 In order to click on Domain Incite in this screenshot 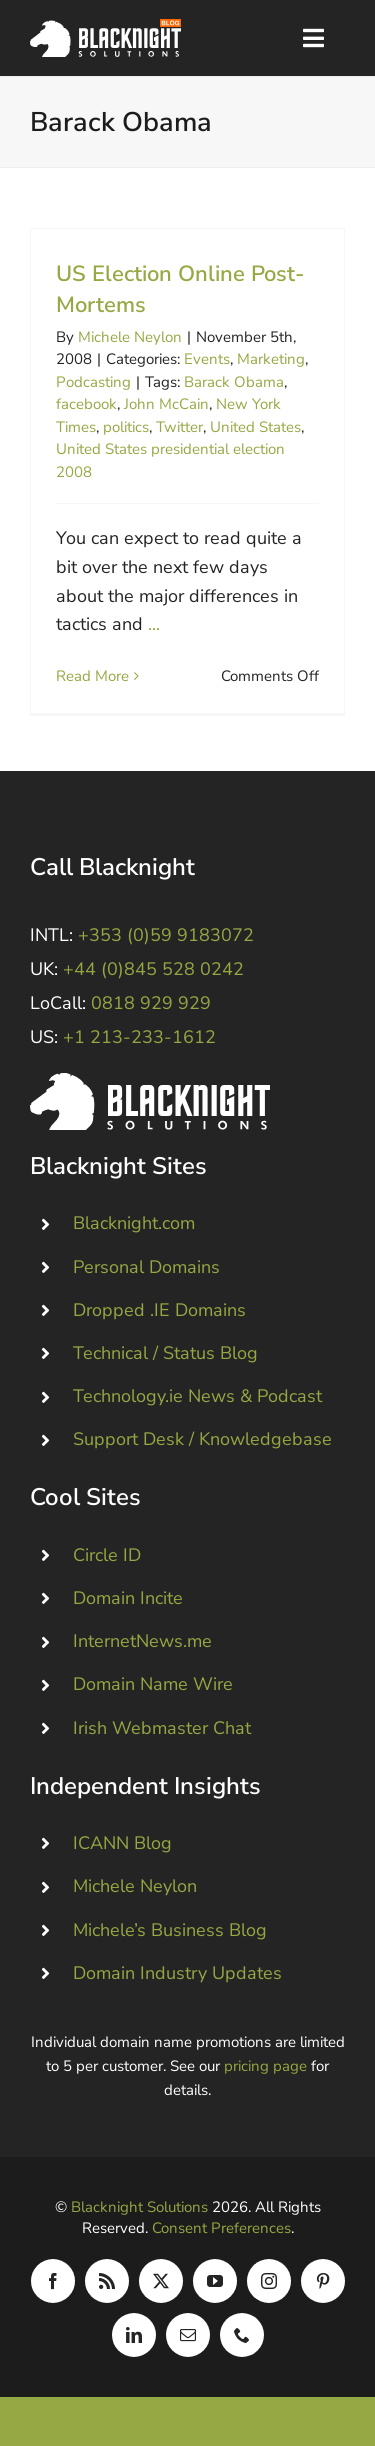, I will do `click(128, 1598)`.